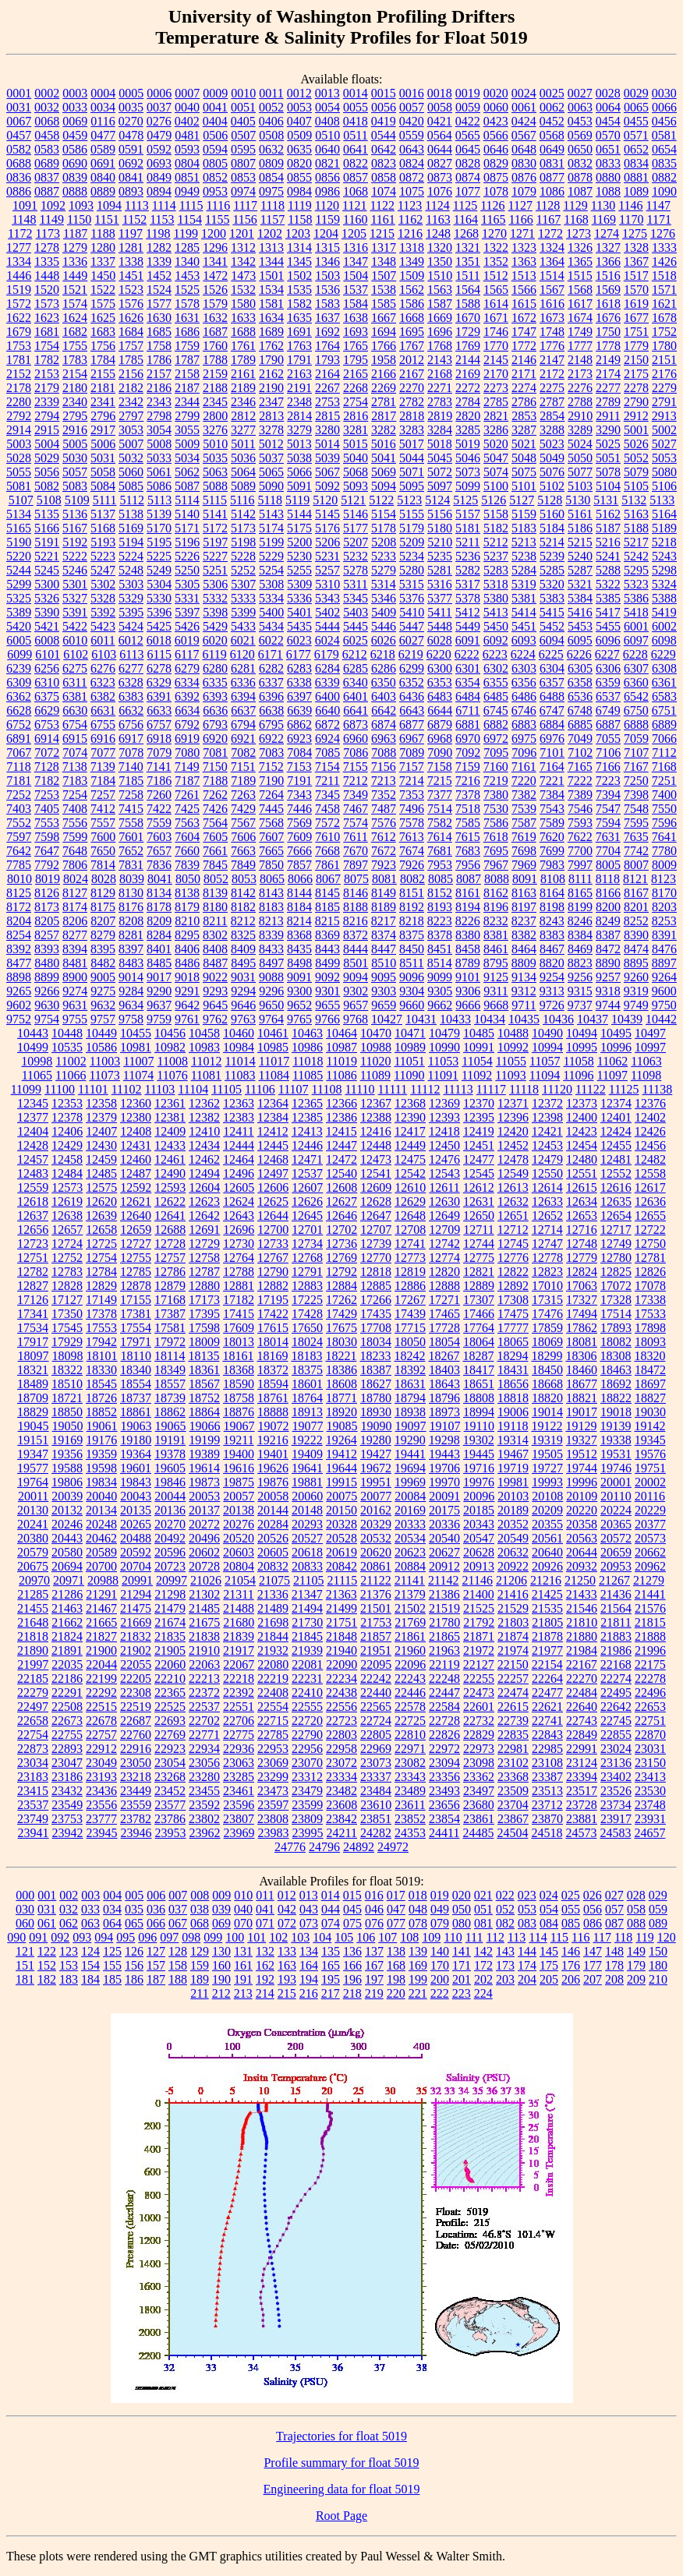 Image resolution: width=683 pixels, height=2576 pixels. What do you see at coordinates (327, 93) in the screenshot?
I see `0013` at bounding box center [327, 93].